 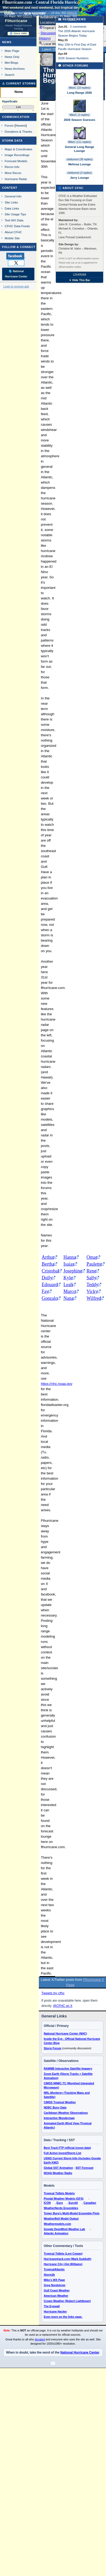 What do you see at coordinates (40, 2339) in the screenshot?
I see `donated` at bounding box center [40, 2339].